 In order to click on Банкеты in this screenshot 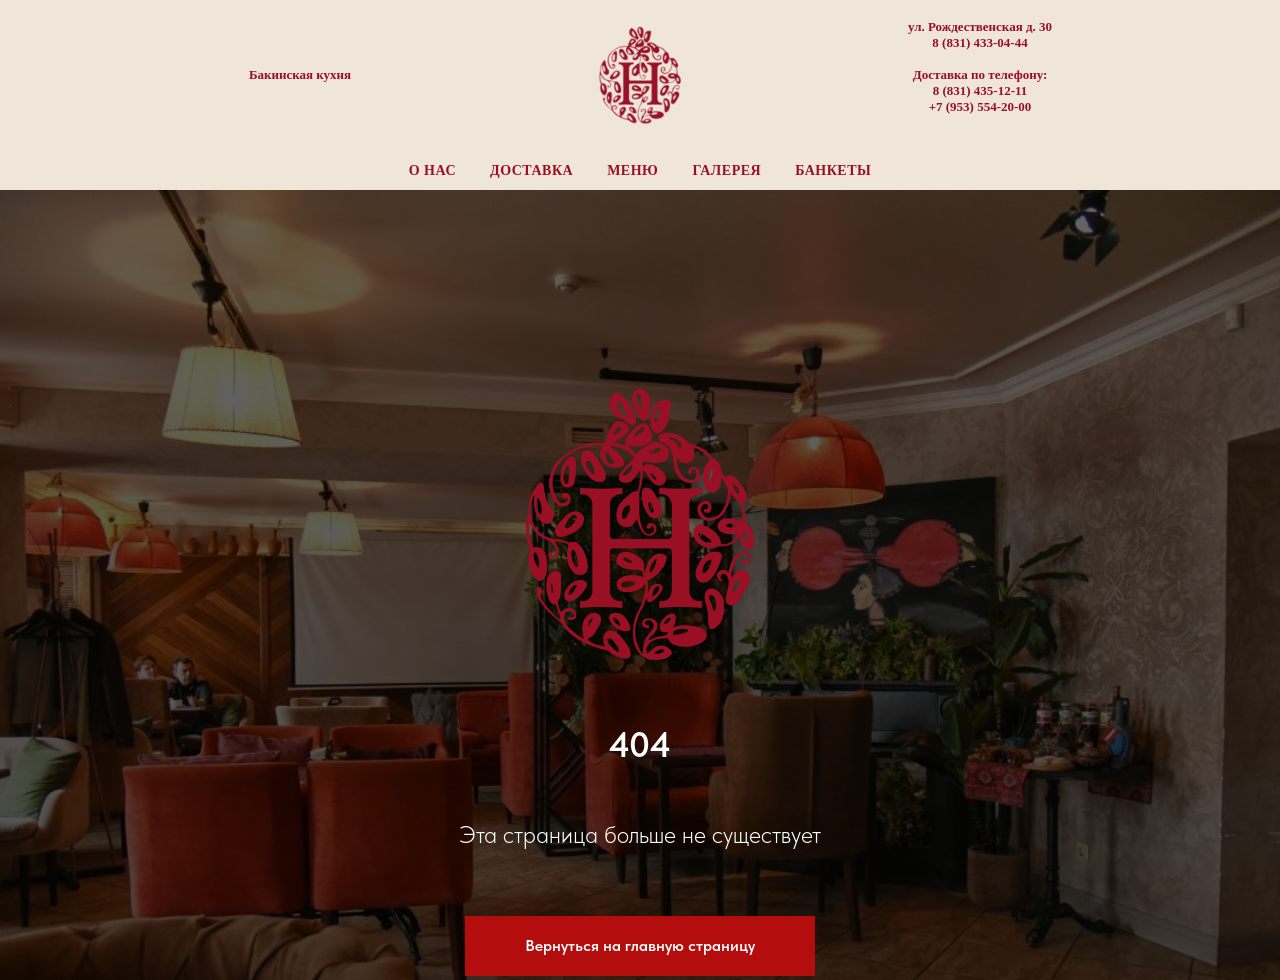, I will do `click(833, 170)`.